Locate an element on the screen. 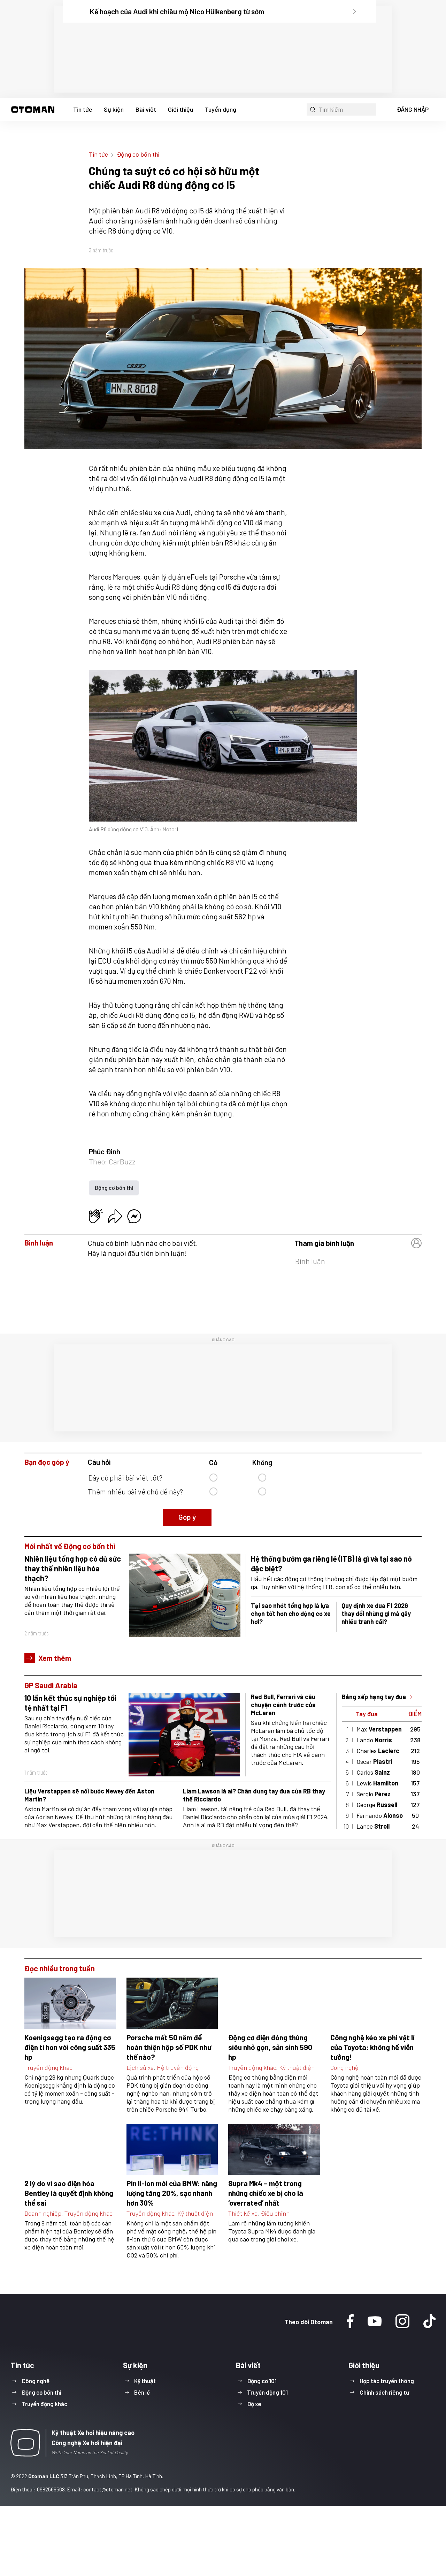  Pin li-ion mới của BMW: năng lượng tăng 20%, sạc nhanh hơn 30% is located at coordinates (171, 2193).